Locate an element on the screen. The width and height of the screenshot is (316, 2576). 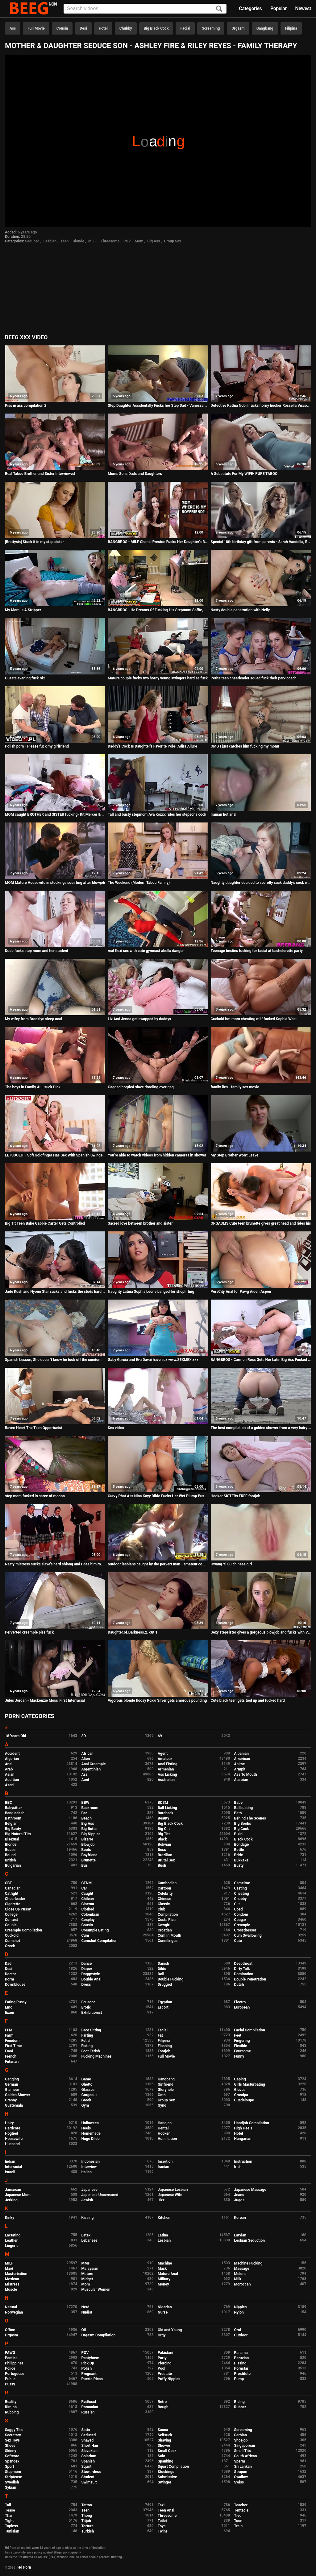
Croatian is located at coordinates (165, 1930).